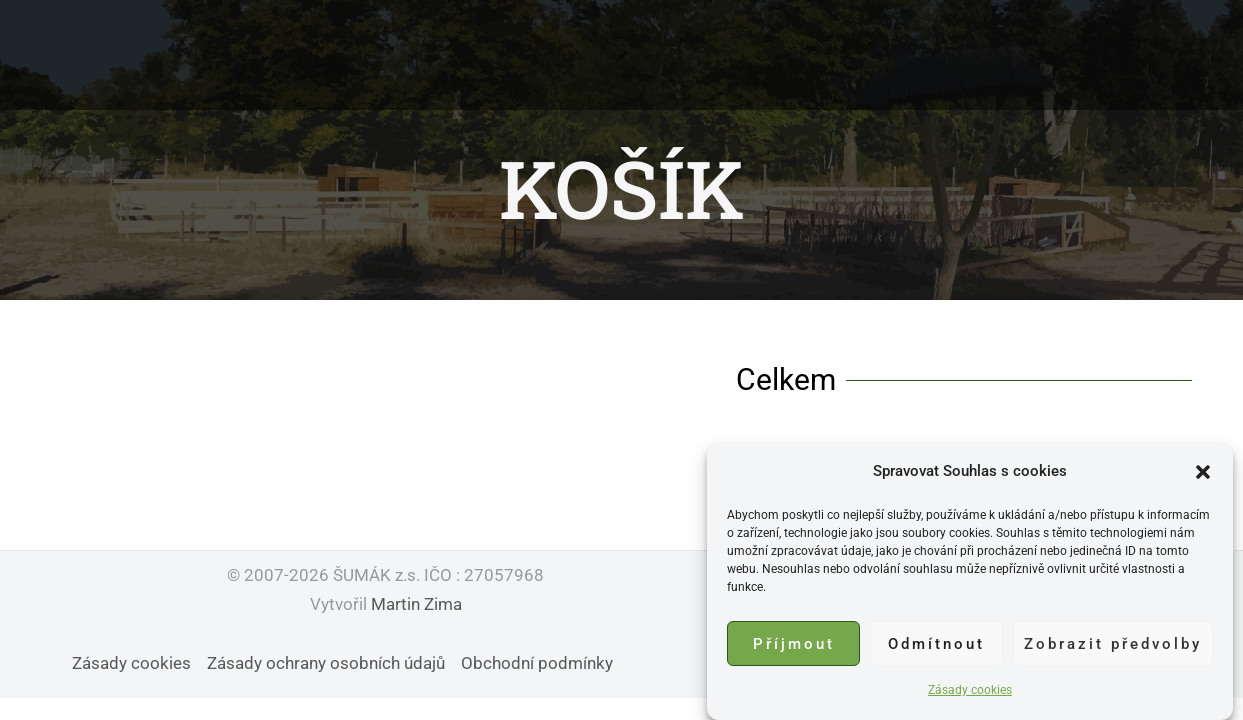 The height and width of the screenshot is (720, 1243). Describe the element at coordinates (569, 55) in the screenshot. I see `Události` at that location.